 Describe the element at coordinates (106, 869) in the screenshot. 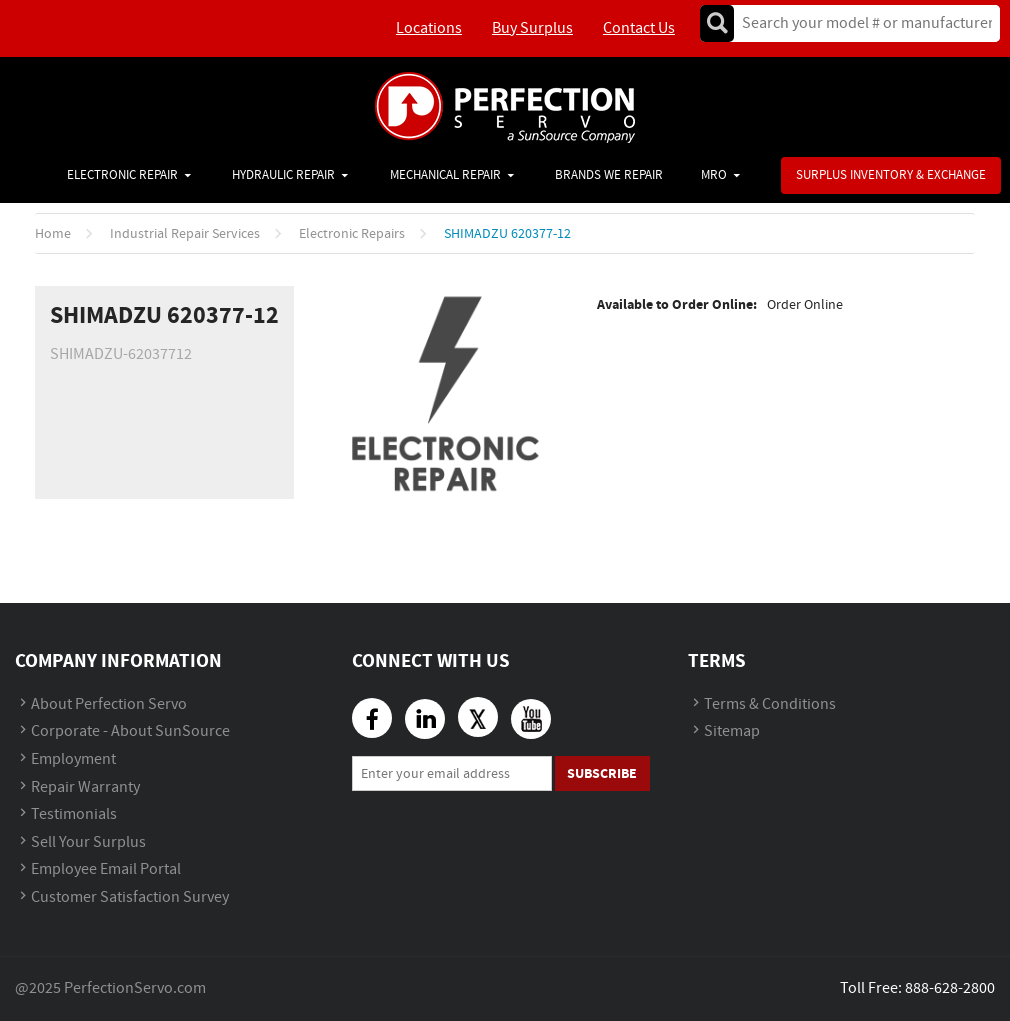

I see `Employee Email Portal` at that location.